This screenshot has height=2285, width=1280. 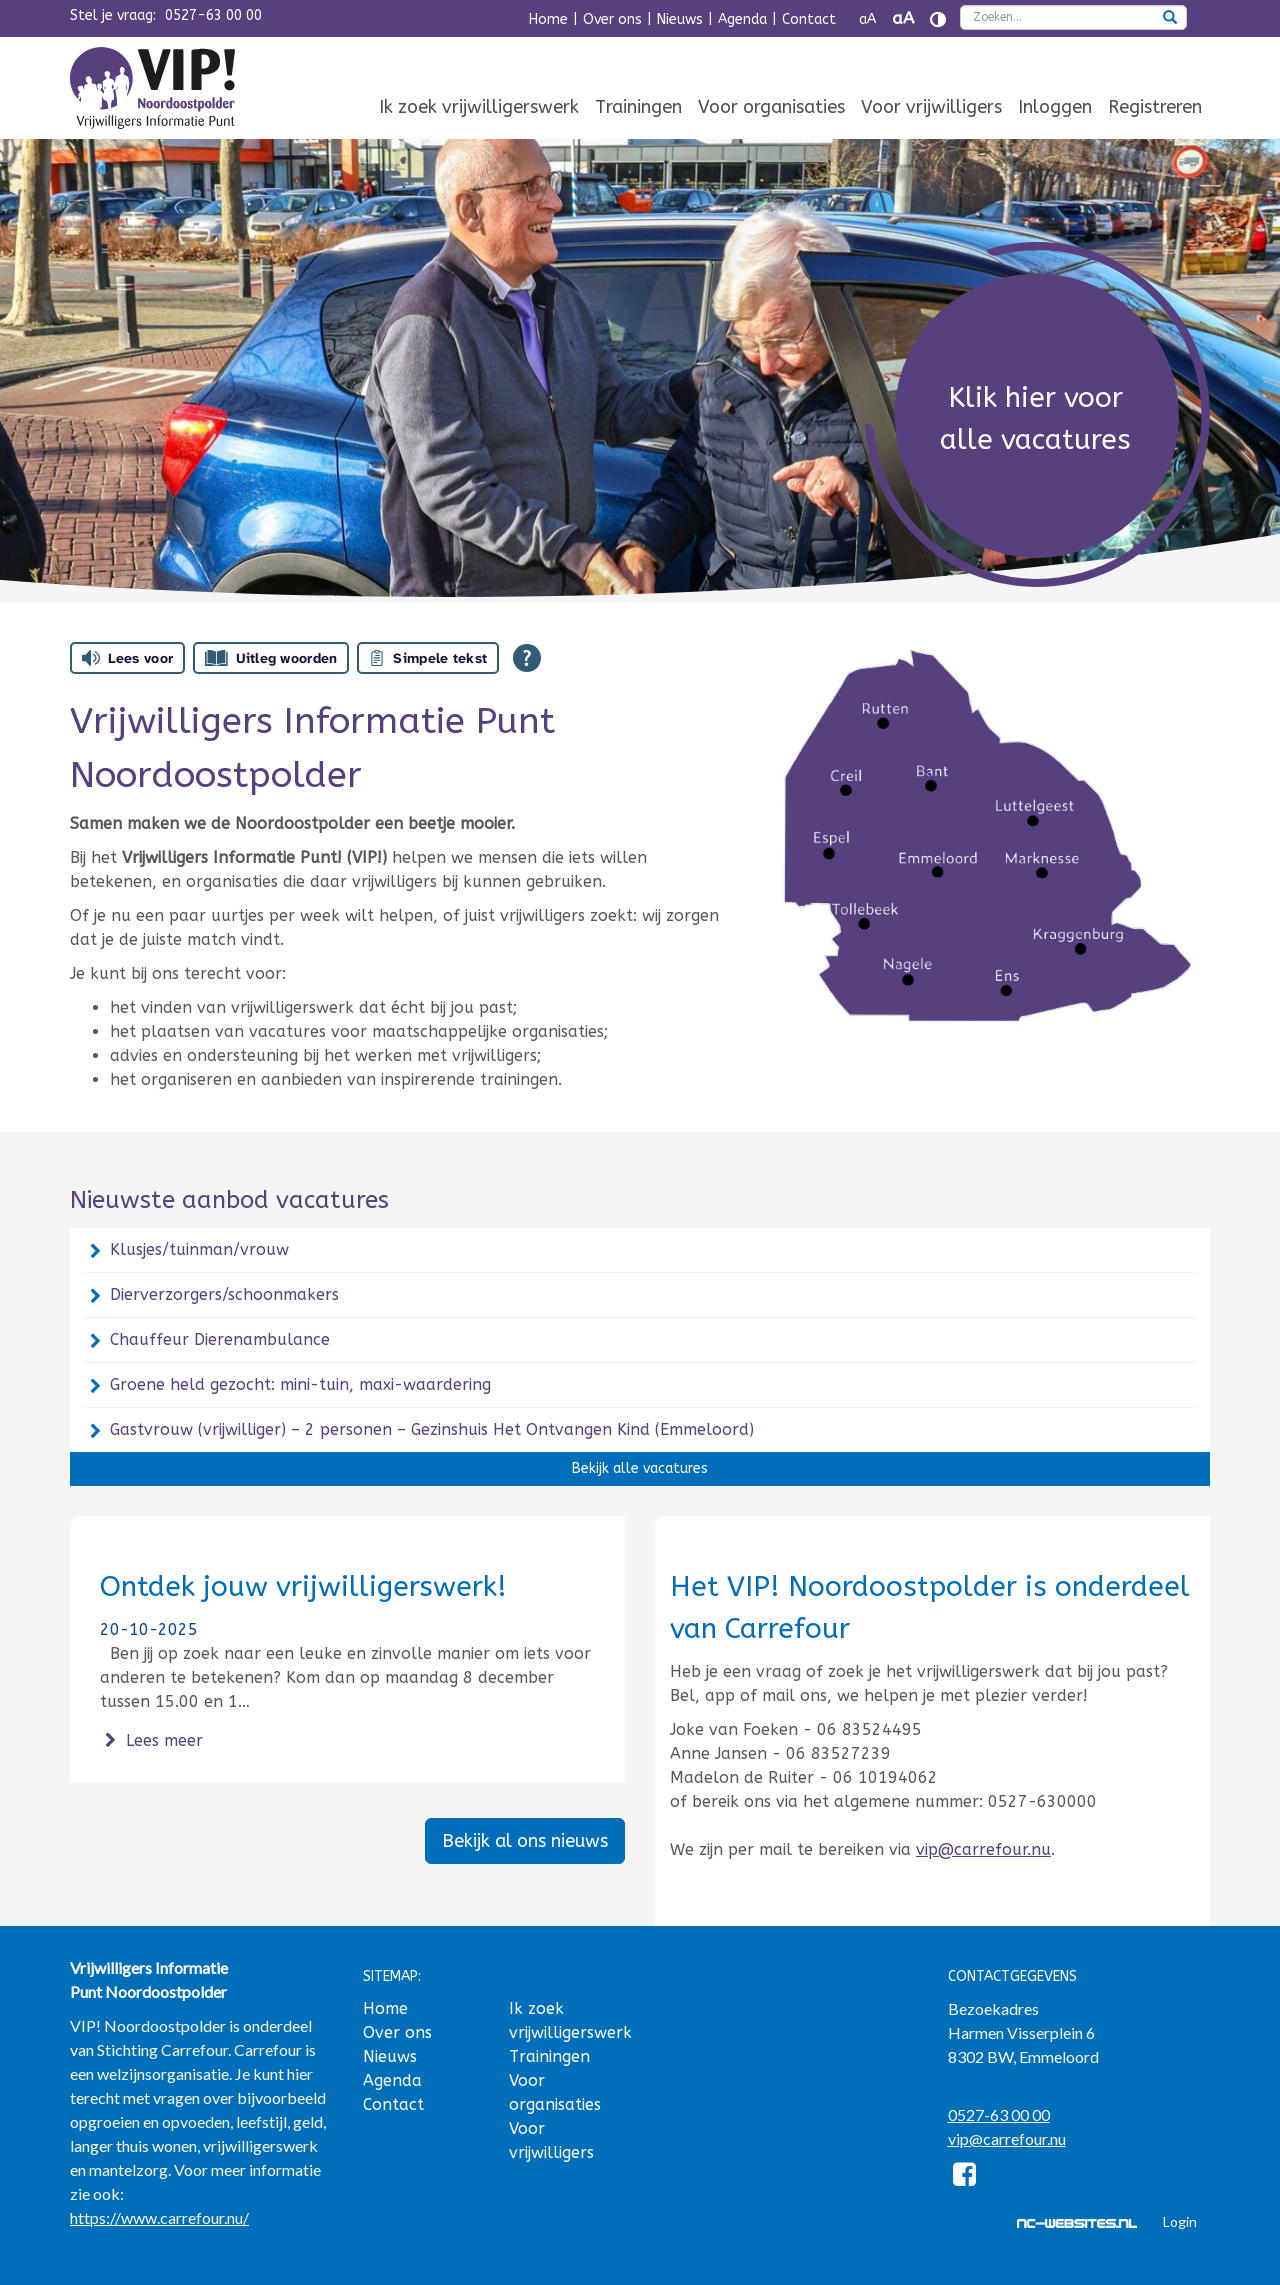 What do you see at coordinates (1055, 107) in the screenshot?
I see `Inloggen` at bounding box center [1055, 107].